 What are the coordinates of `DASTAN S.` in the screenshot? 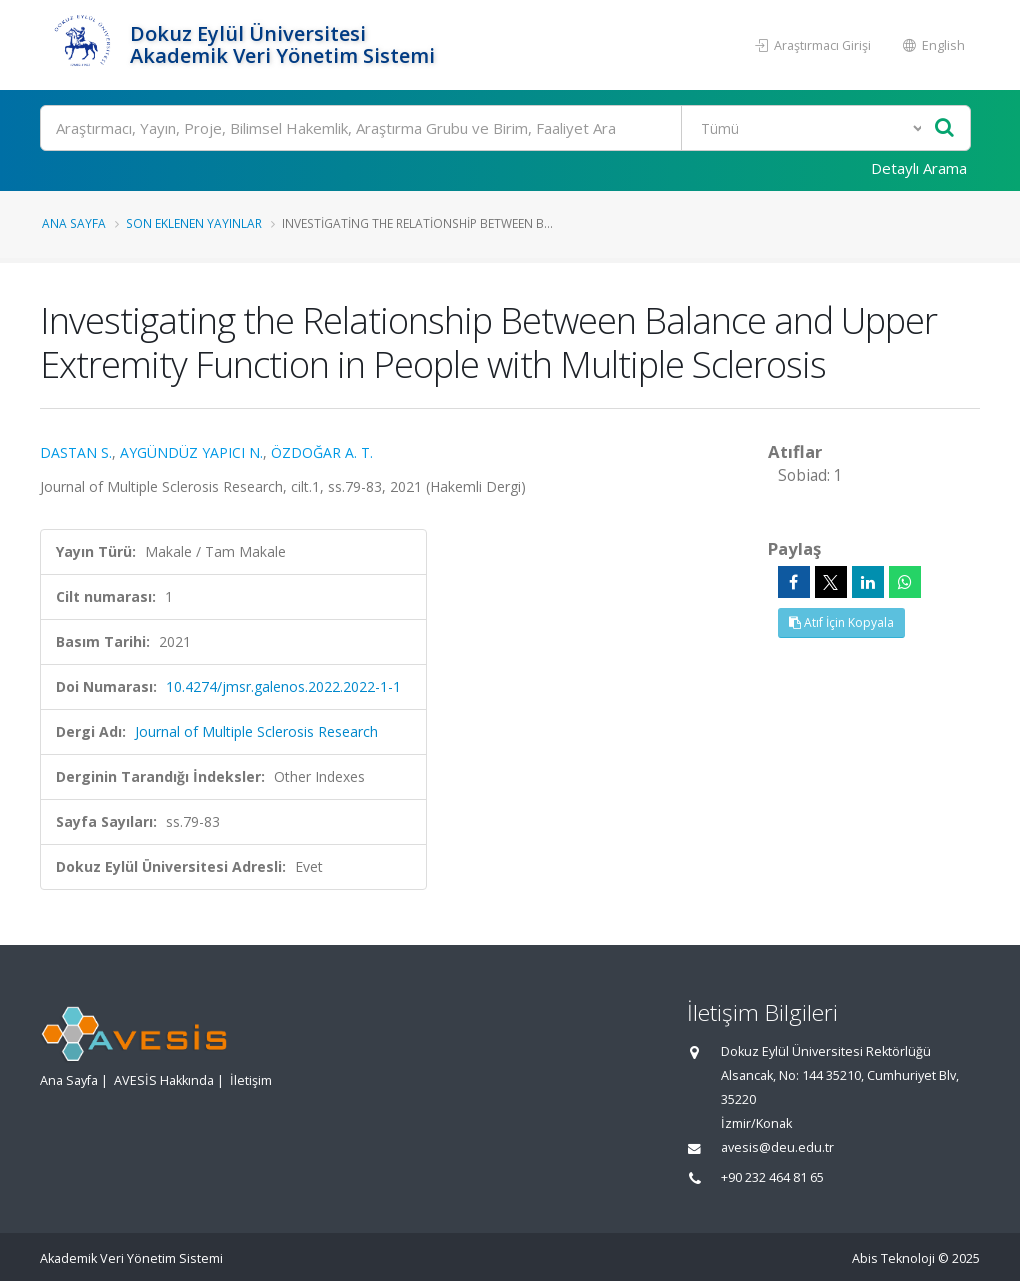 It's located at (76, 452).